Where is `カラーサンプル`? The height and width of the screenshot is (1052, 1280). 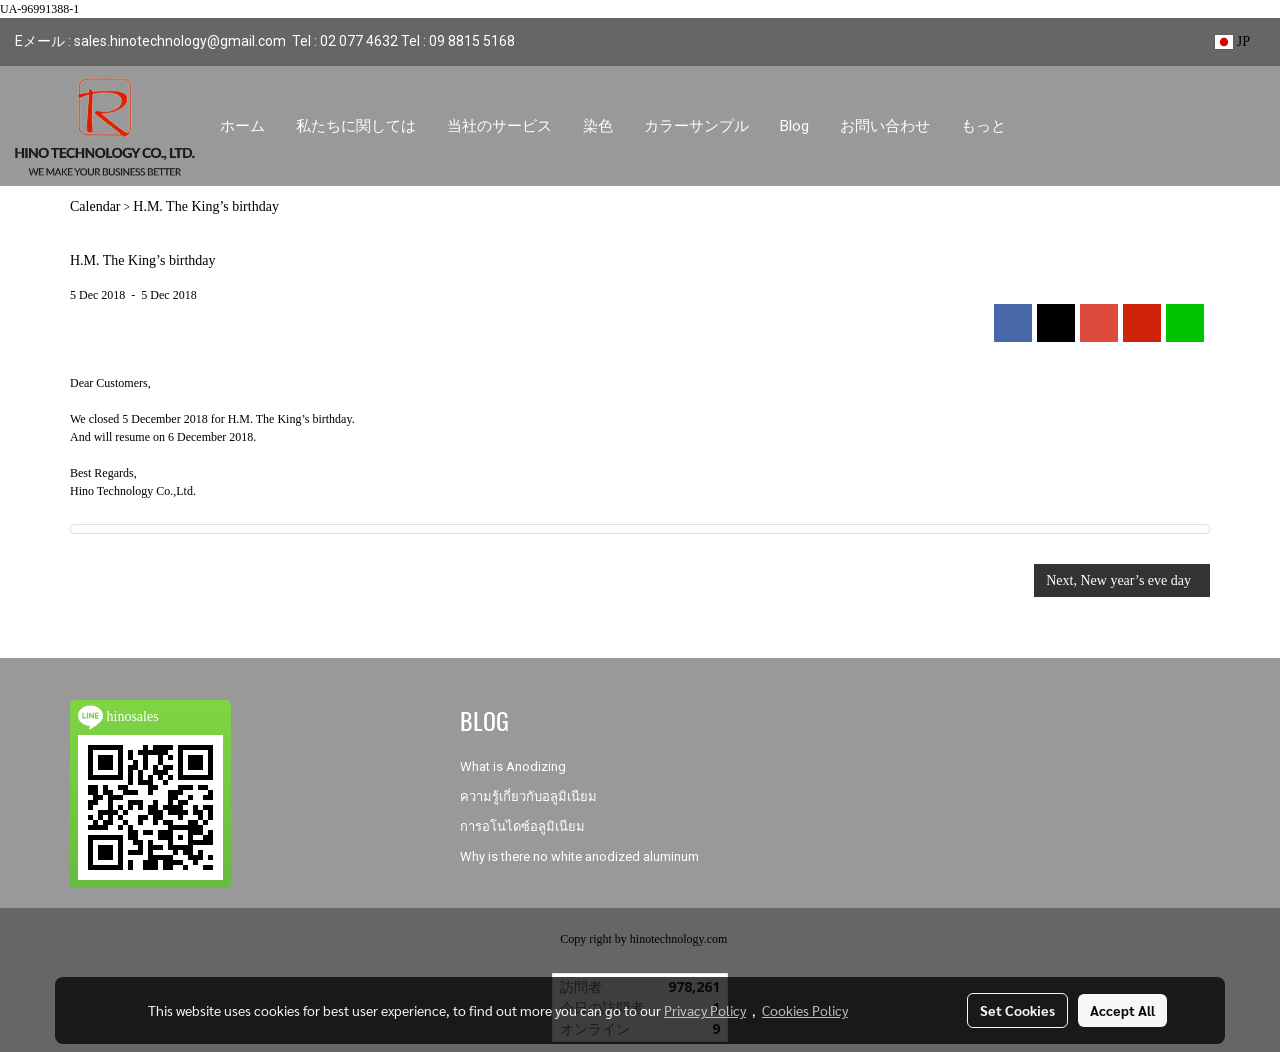
カラーサンプル is located at coordinates (696, 126).